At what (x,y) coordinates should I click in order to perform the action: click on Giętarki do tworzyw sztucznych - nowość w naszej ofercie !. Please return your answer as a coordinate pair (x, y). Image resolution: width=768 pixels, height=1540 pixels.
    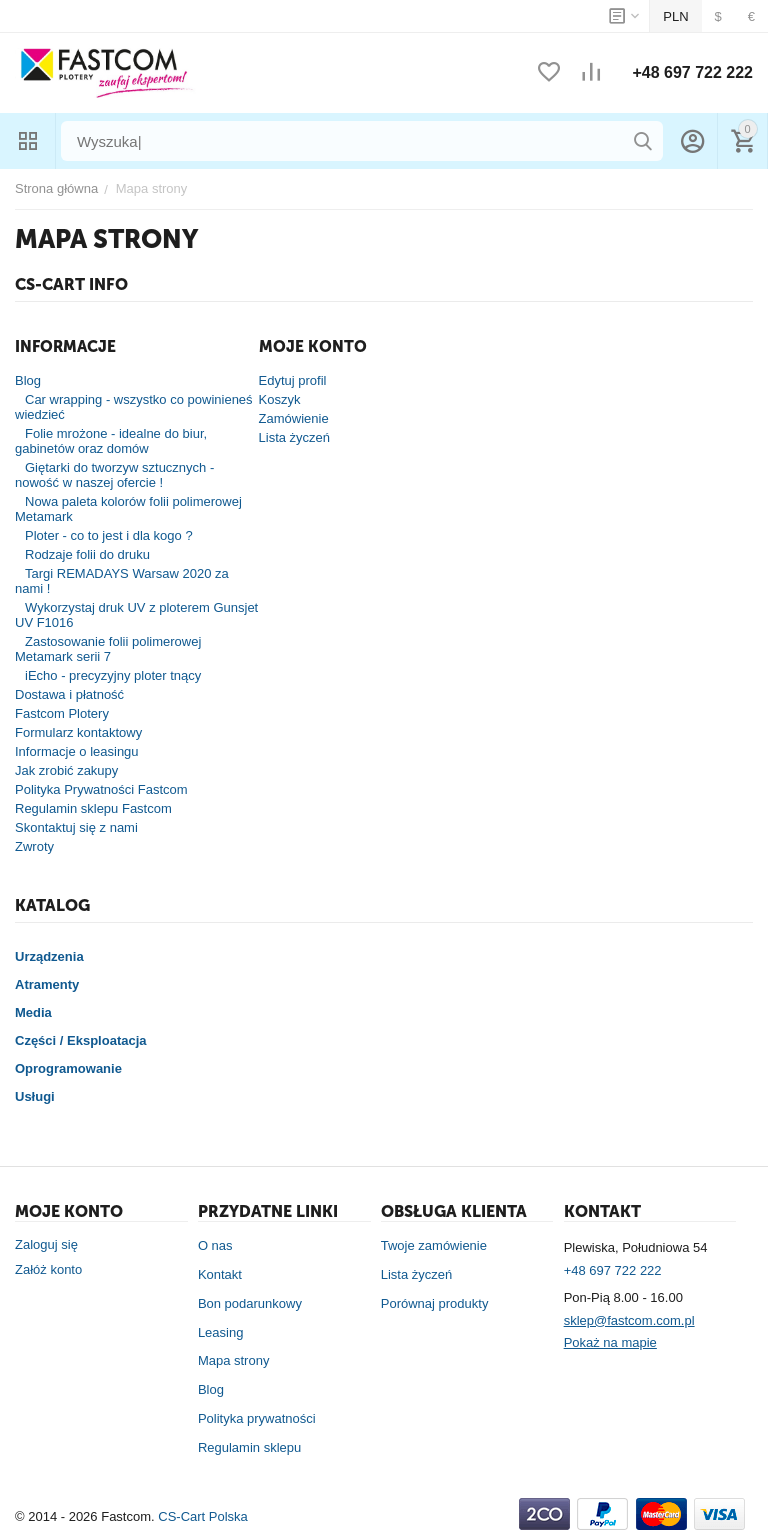
    Looking at the image, I should click on (114, 475).